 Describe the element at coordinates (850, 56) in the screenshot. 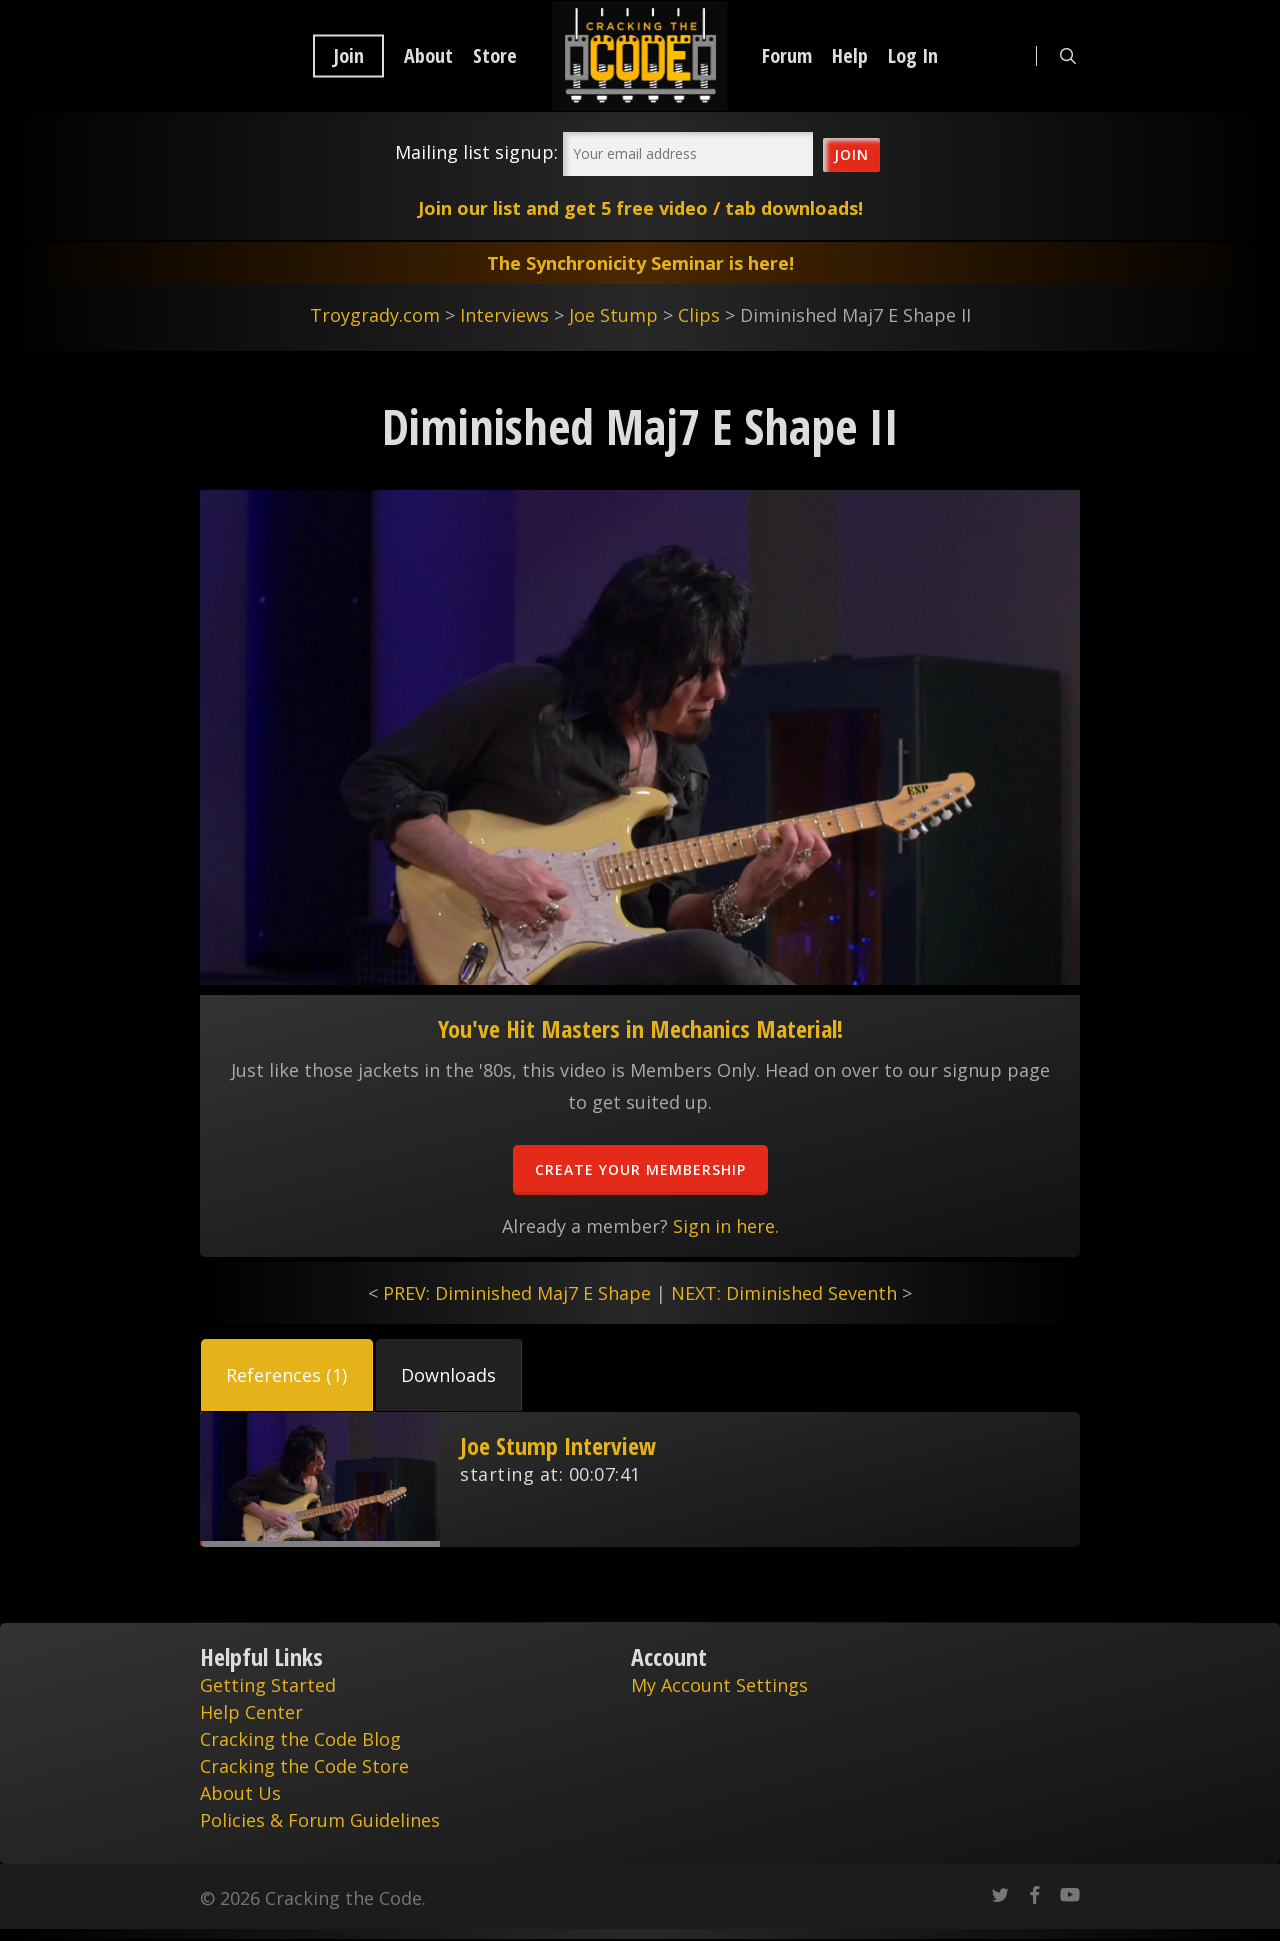

I see `Help` at that location.